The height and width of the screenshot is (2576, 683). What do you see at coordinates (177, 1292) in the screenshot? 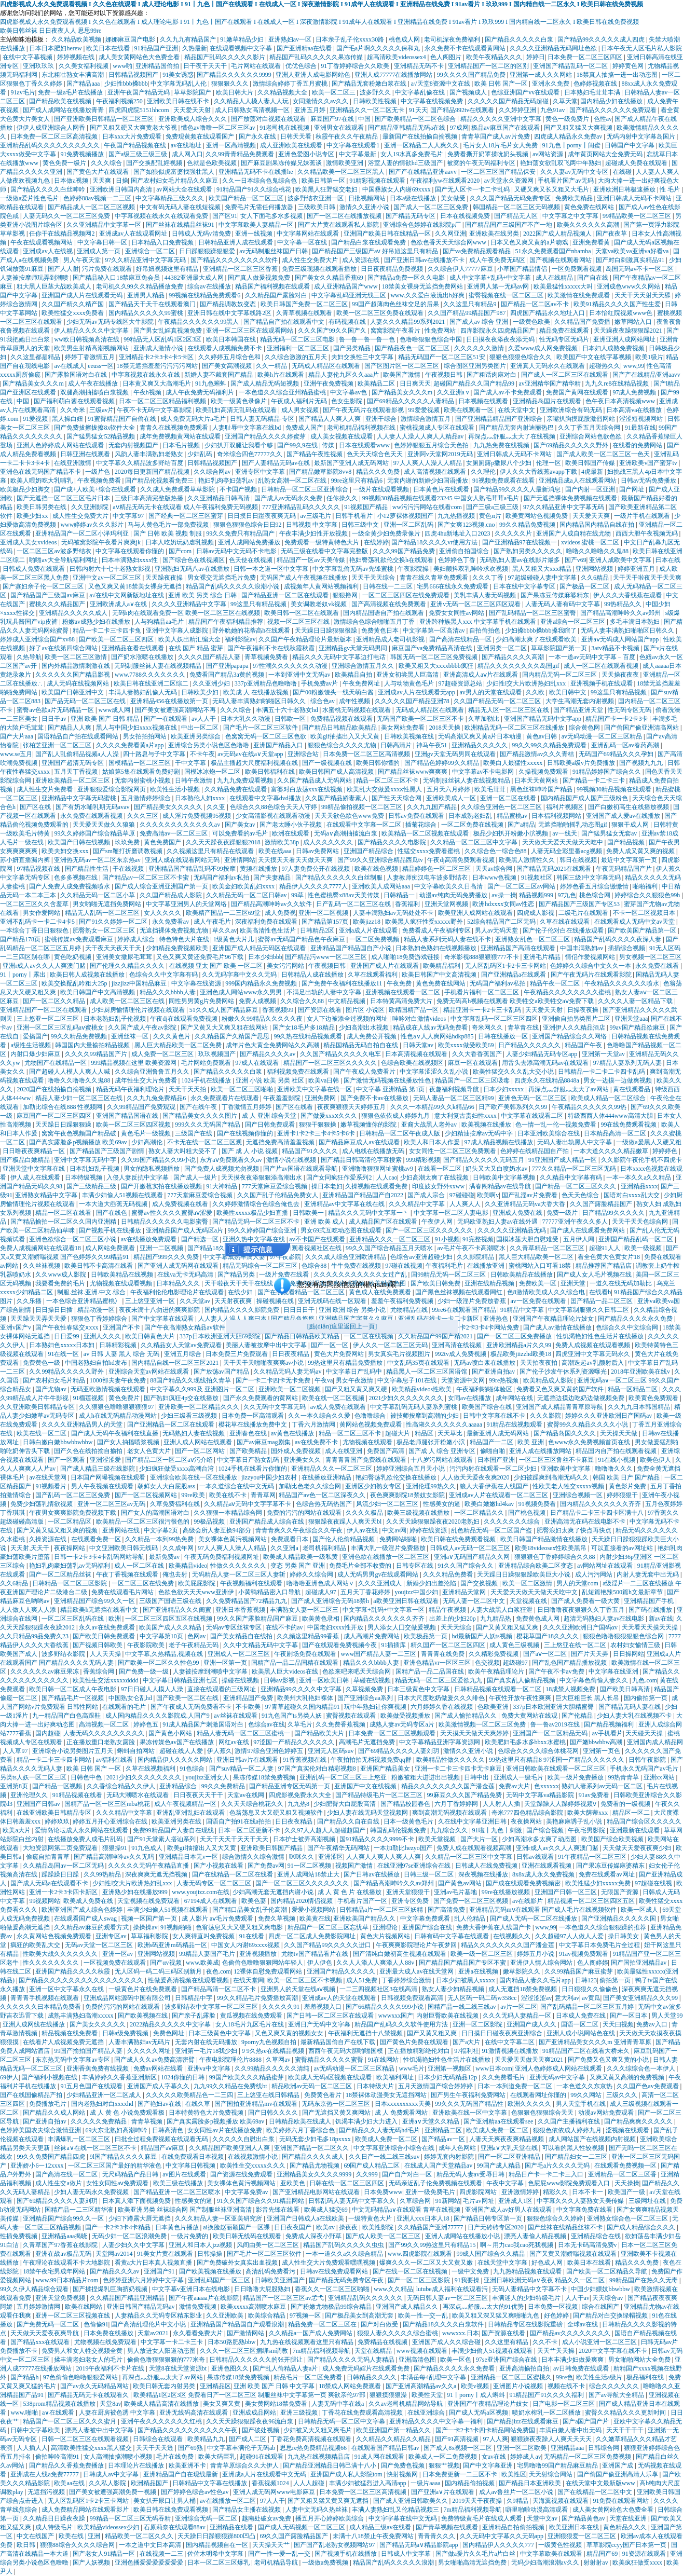
I see `午夜福利伦伦电影理论片在线观看` at bounding box center [177, 1292].